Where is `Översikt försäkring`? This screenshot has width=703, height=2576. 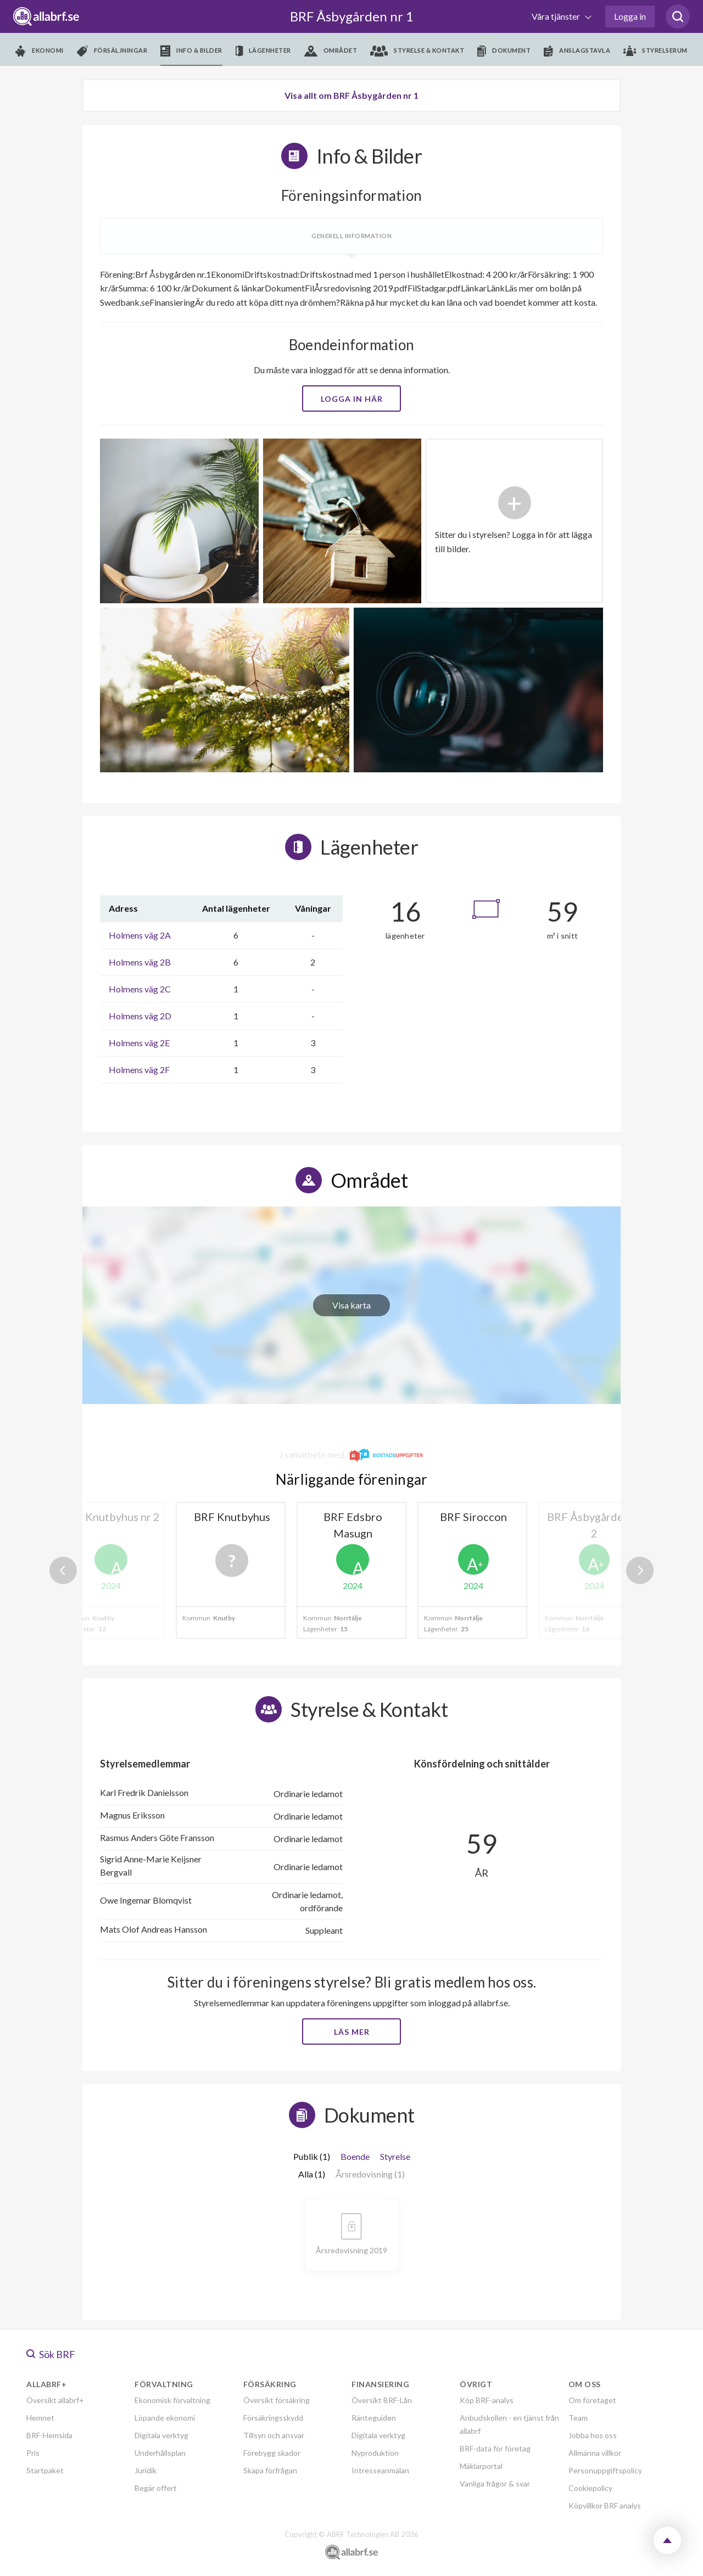 Översikt försäkring is located at coordinates (276, 2400).